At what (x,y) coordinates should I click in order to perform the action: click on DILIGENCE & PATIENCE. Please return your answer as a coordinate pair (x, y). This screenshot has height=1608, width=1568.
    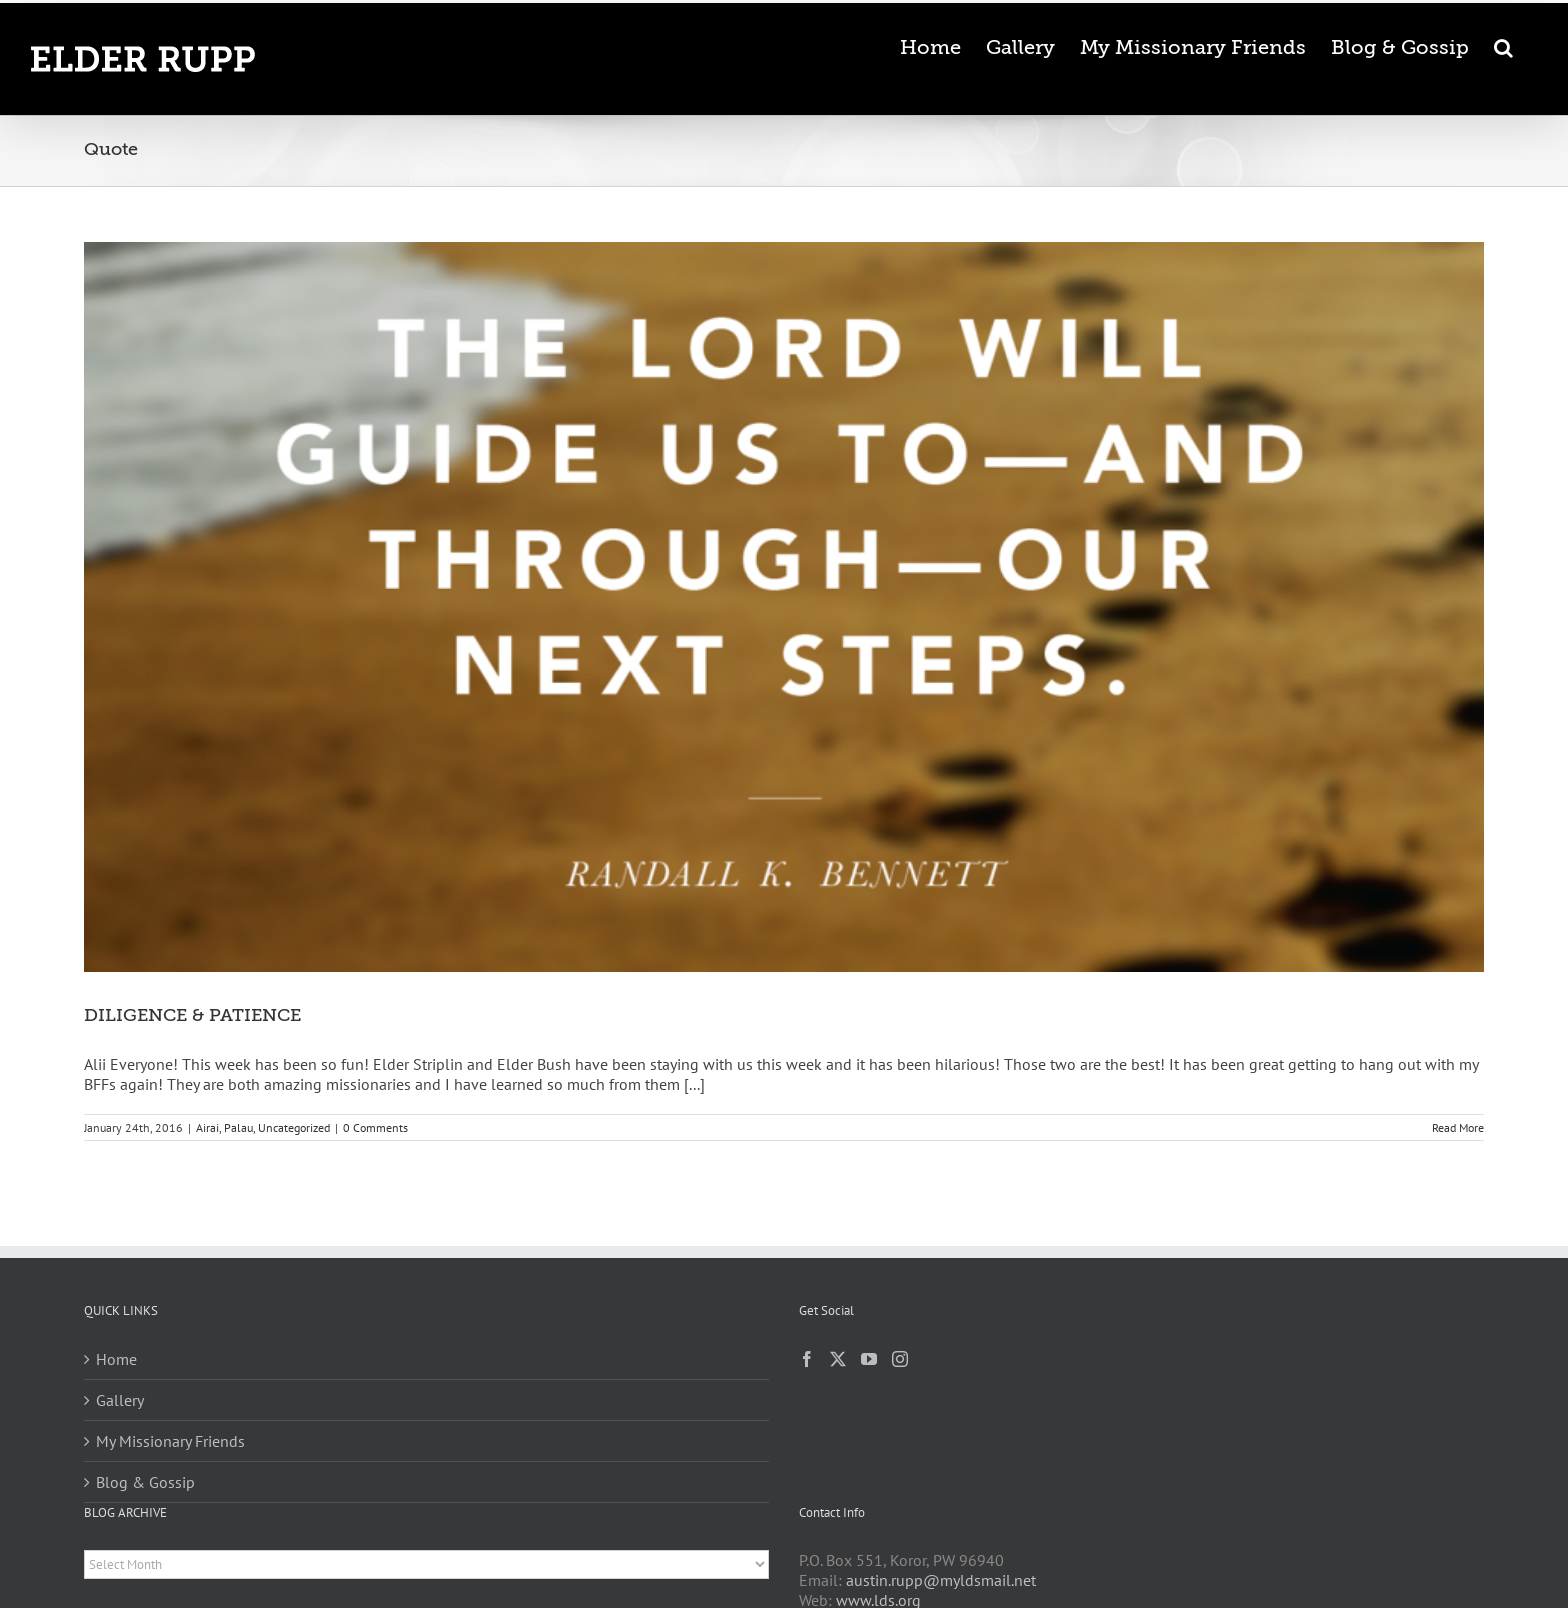
    Looking at the image, I should click on (192, 1015).